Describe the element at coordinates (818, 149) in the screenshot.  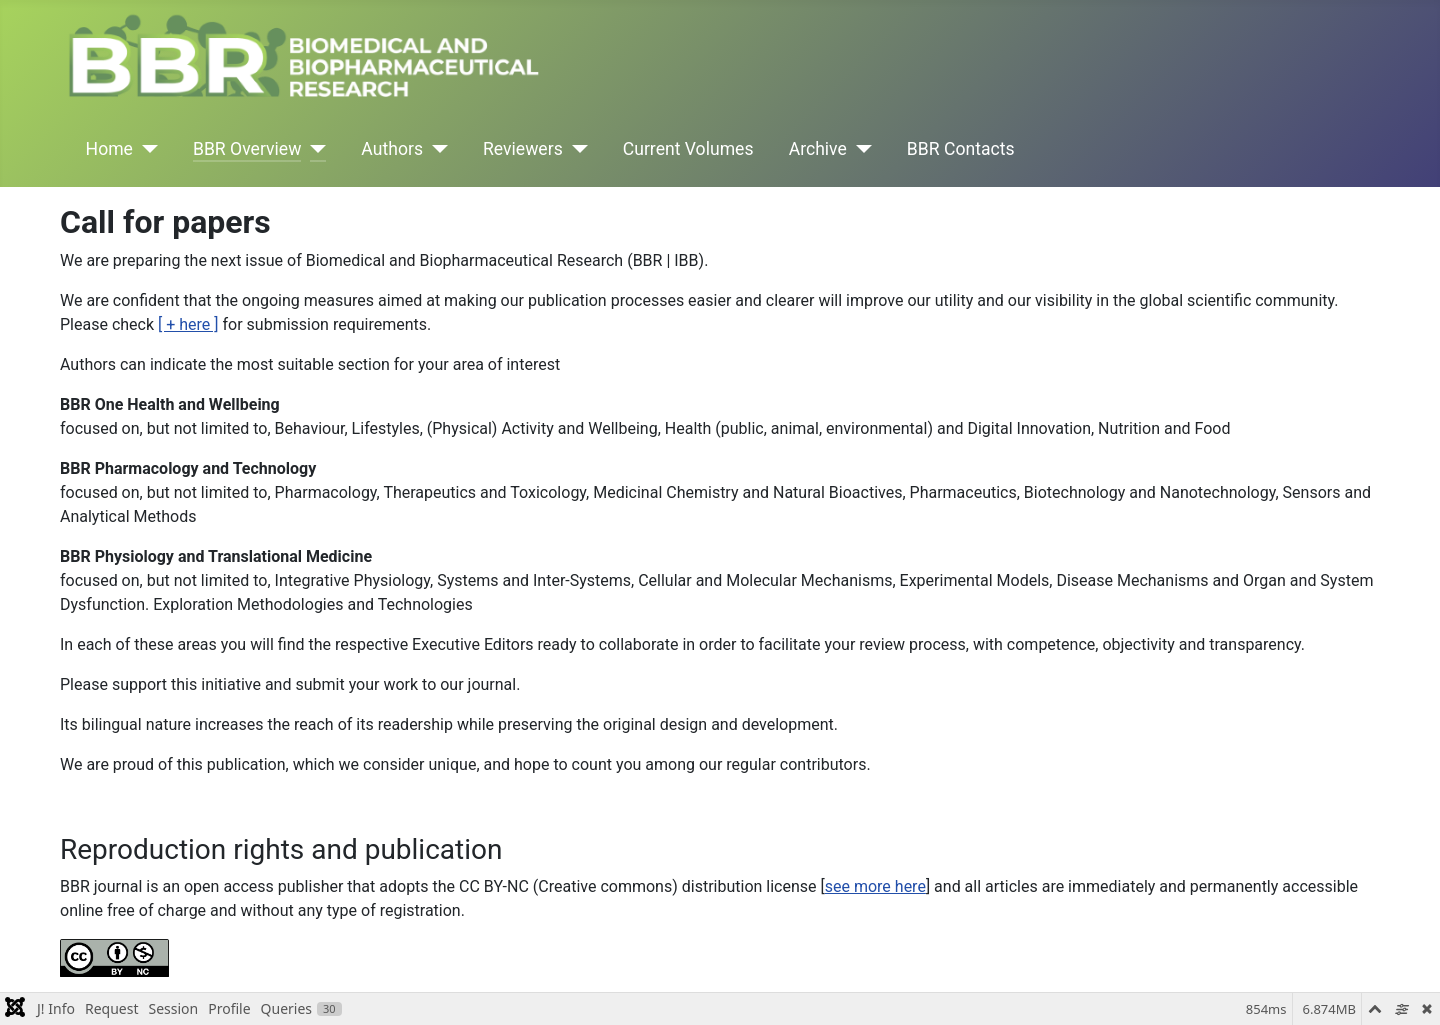
I see `Archive` at that location.